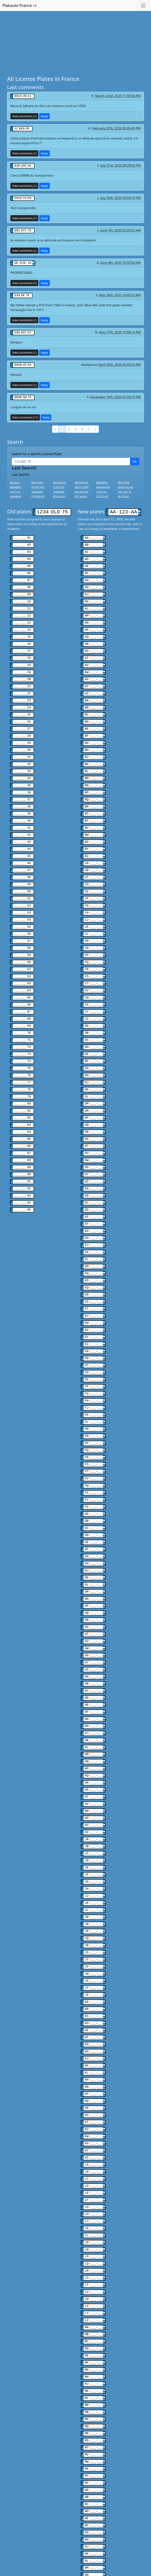 This screenshot has height=2576, width=151. I want to click on BW-___-__, so click(93, 813).